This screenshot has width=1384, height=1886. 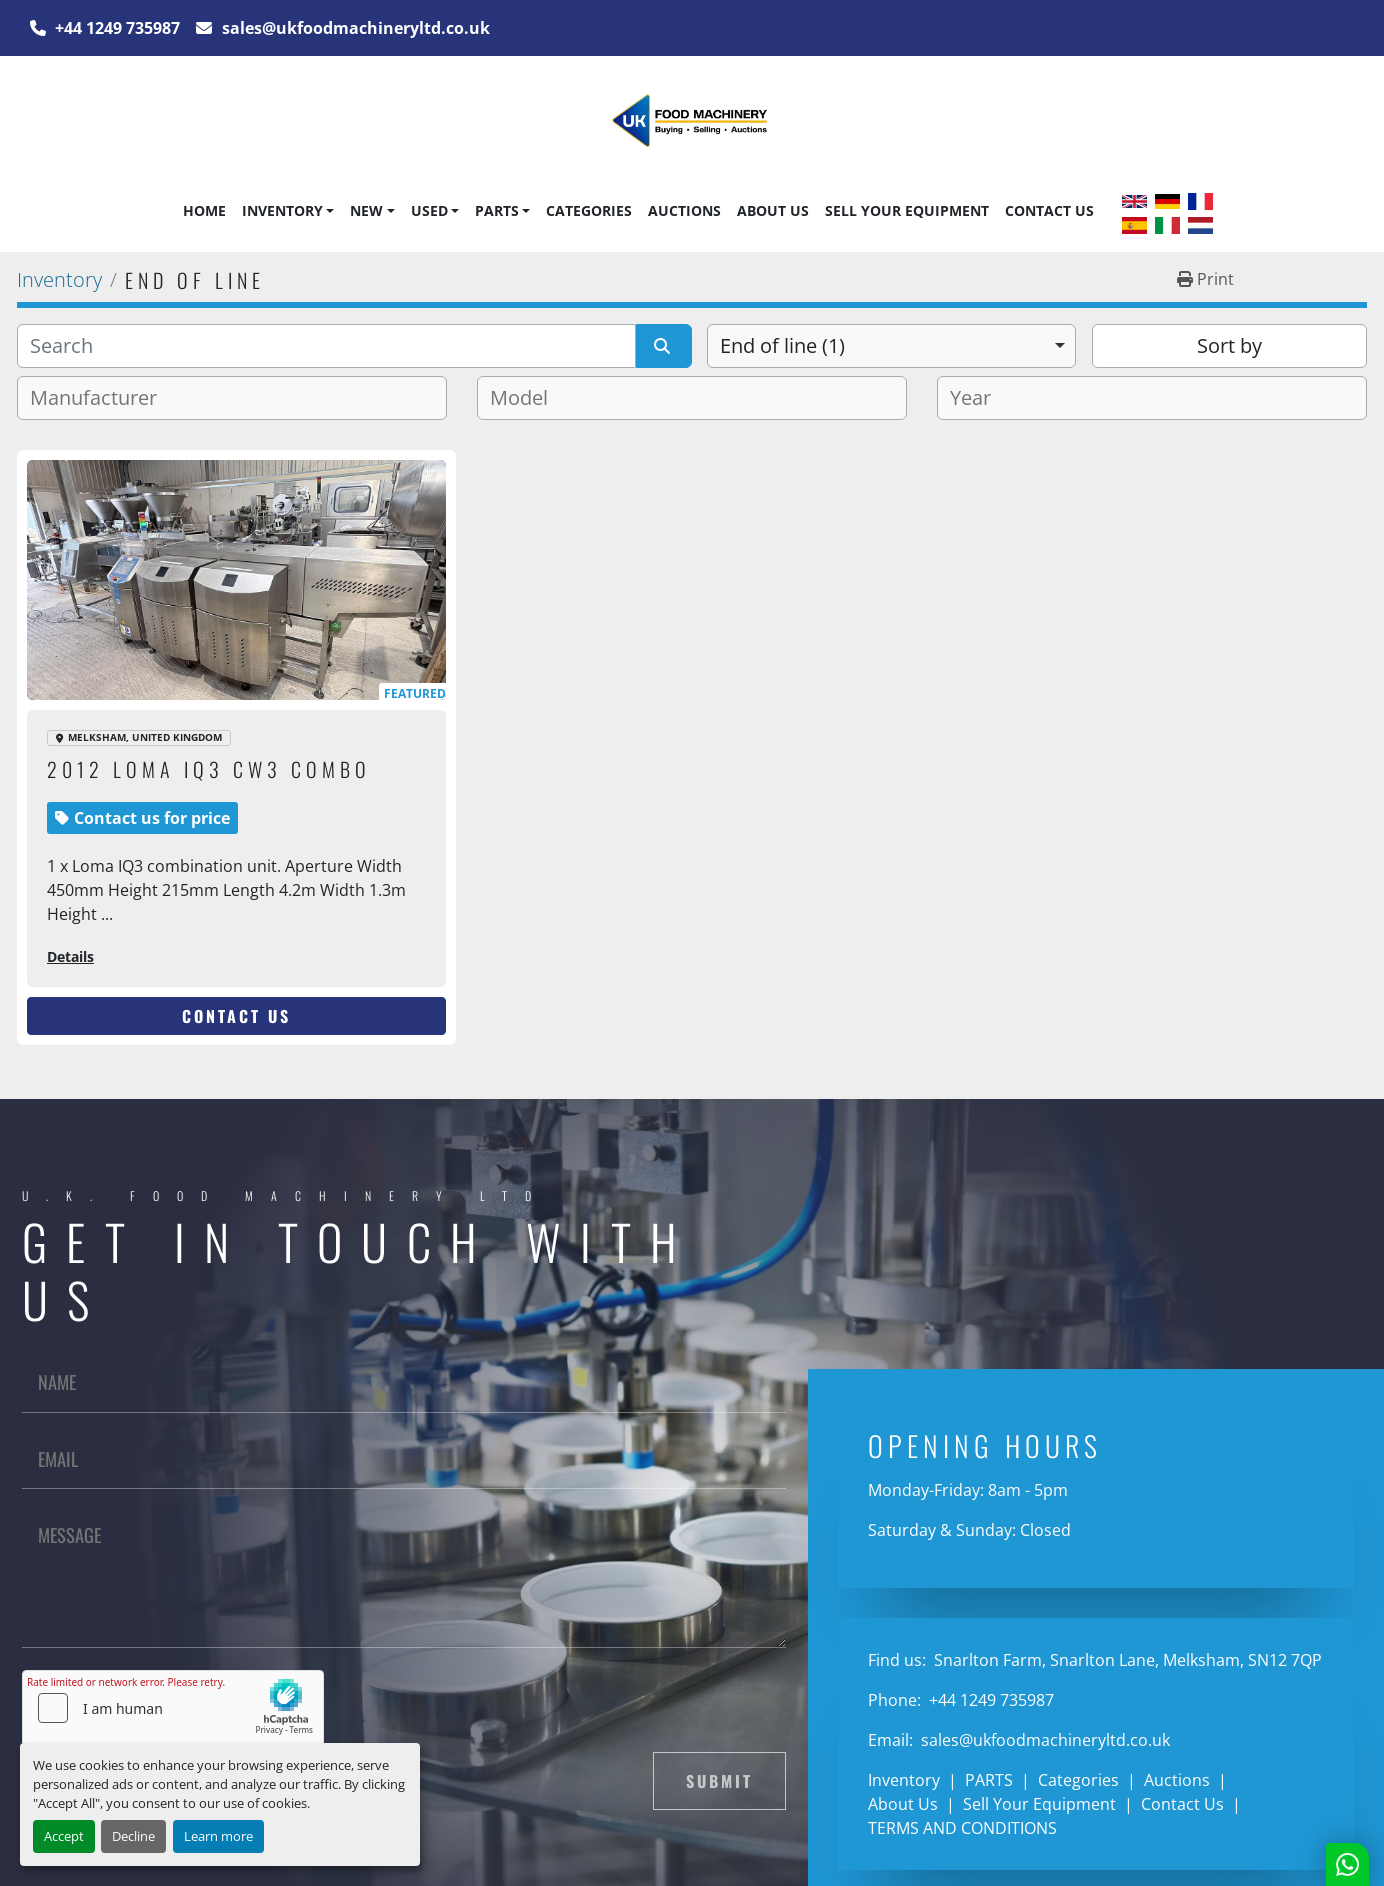 I want to click on [combobox], so click(x=891, y=346).